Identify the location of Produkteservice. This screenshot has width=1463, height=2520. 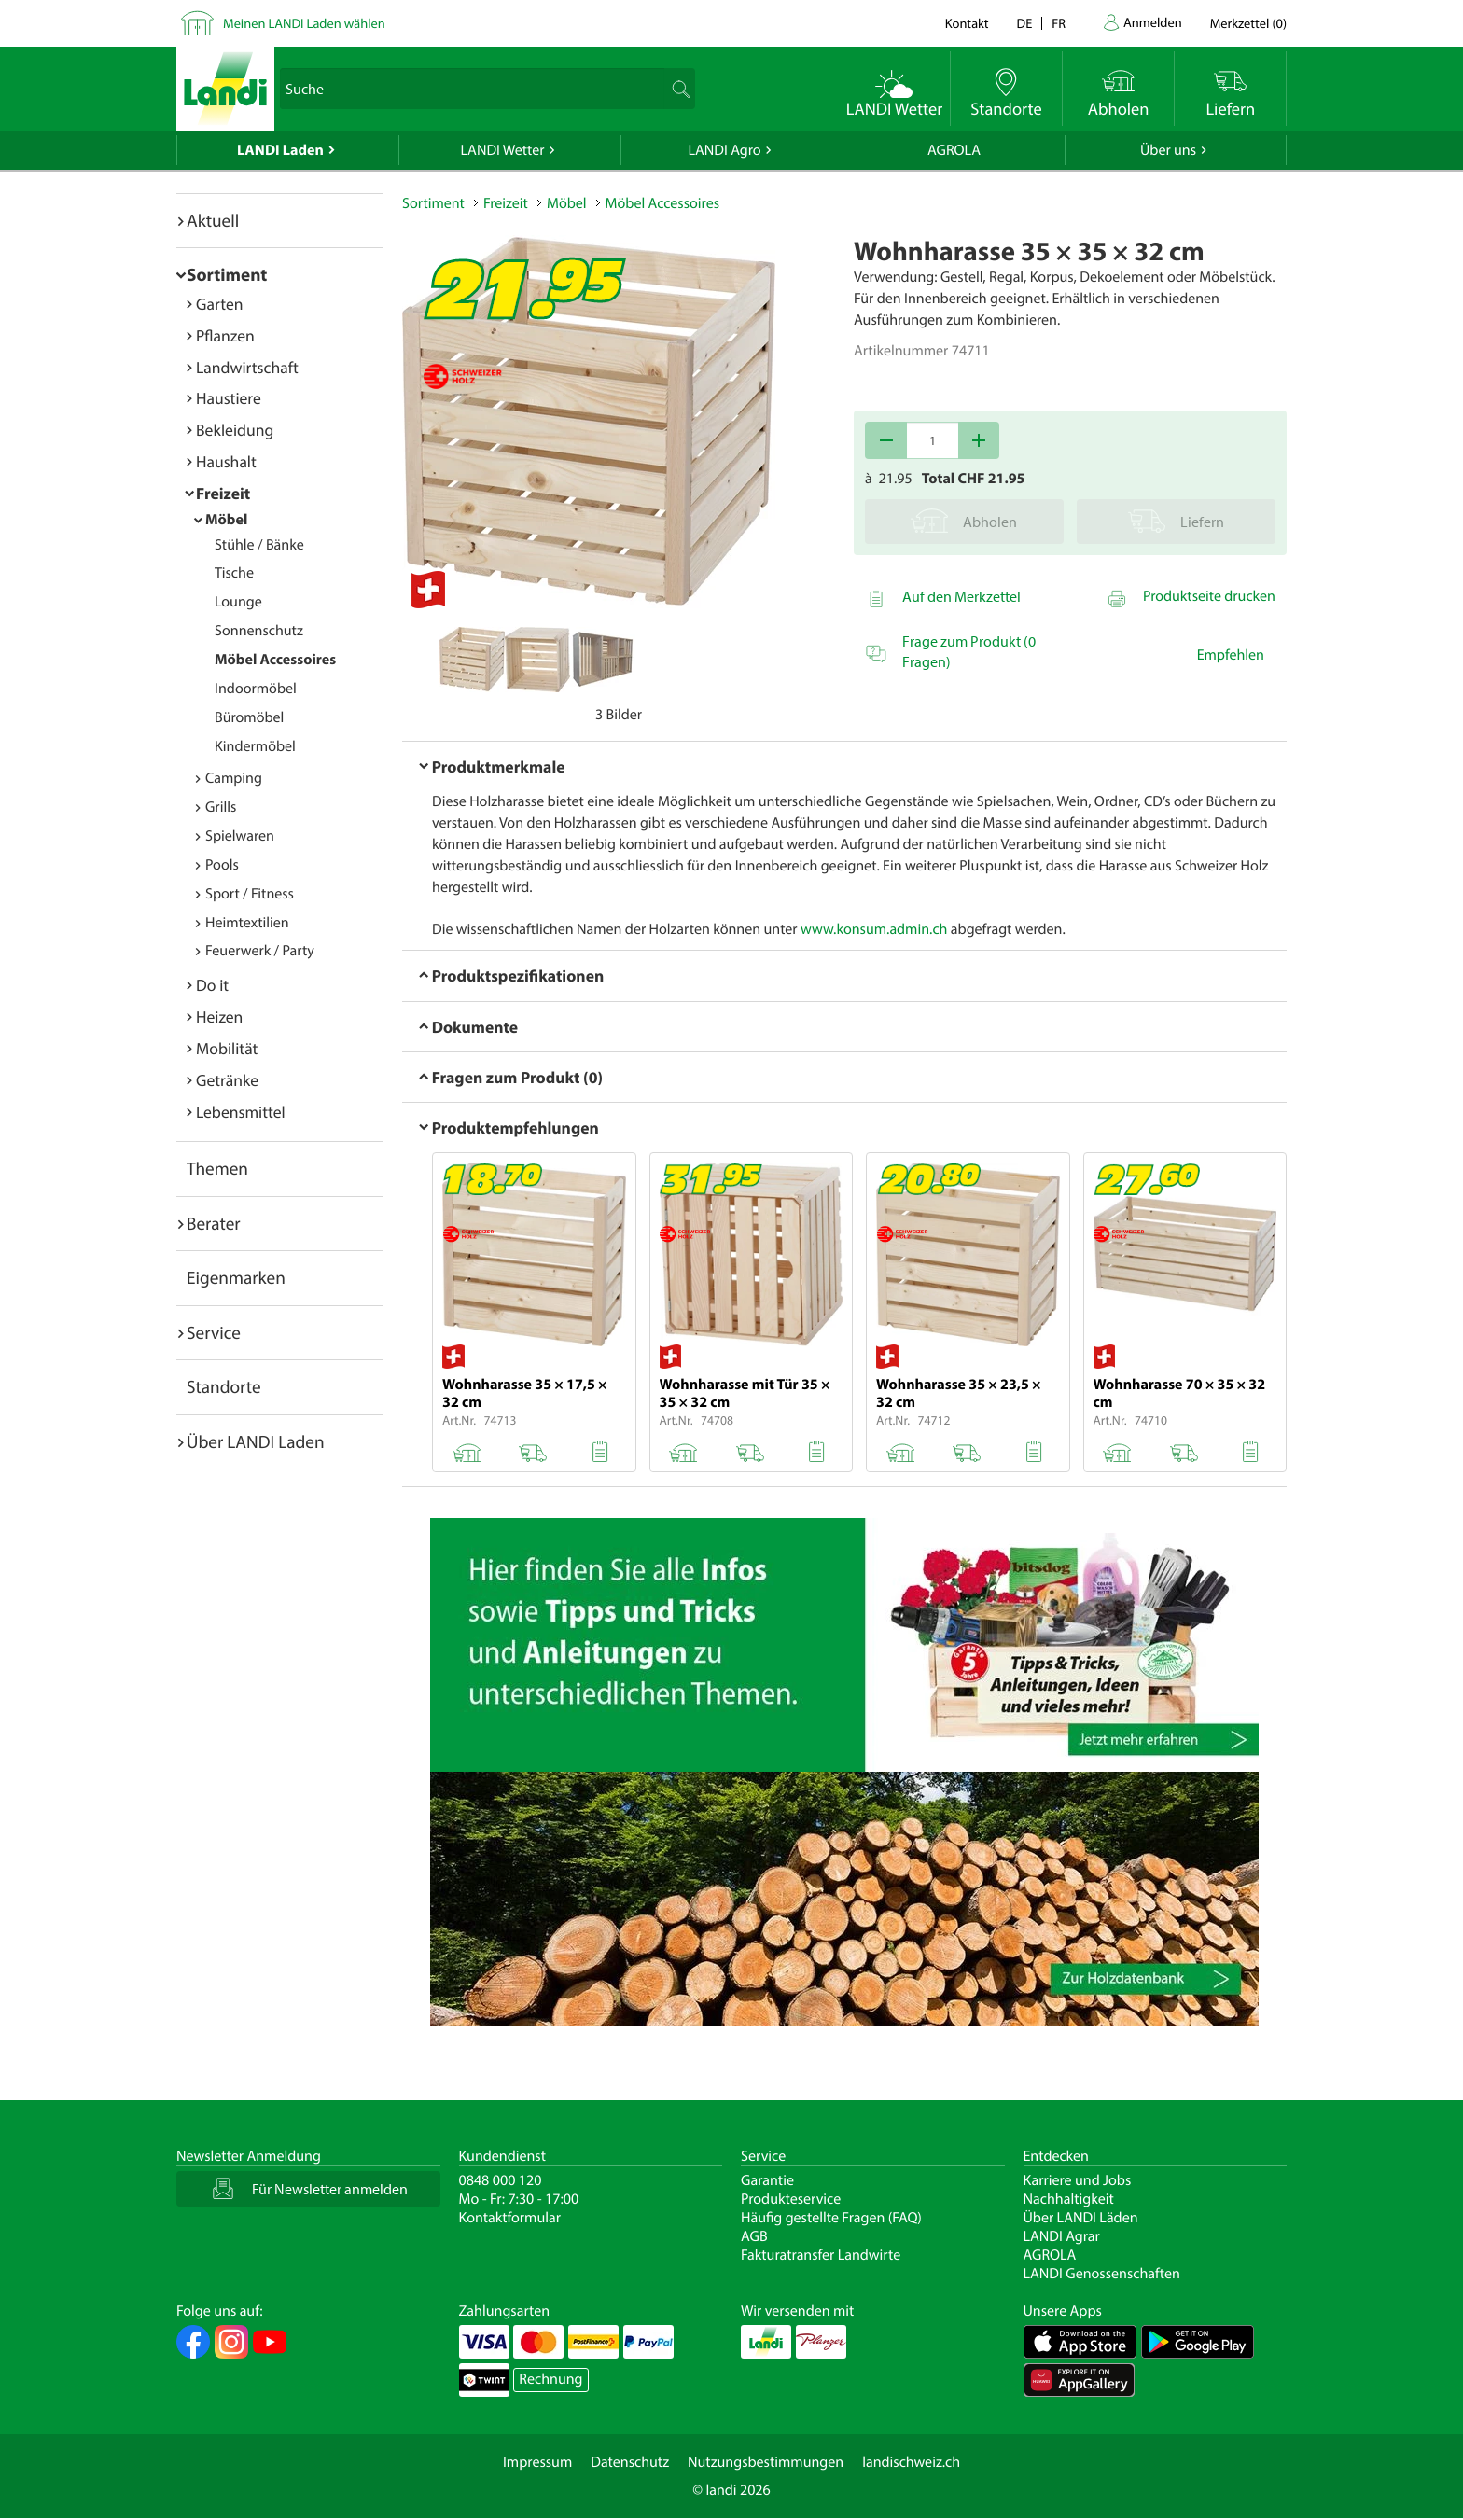
(791, 2199).